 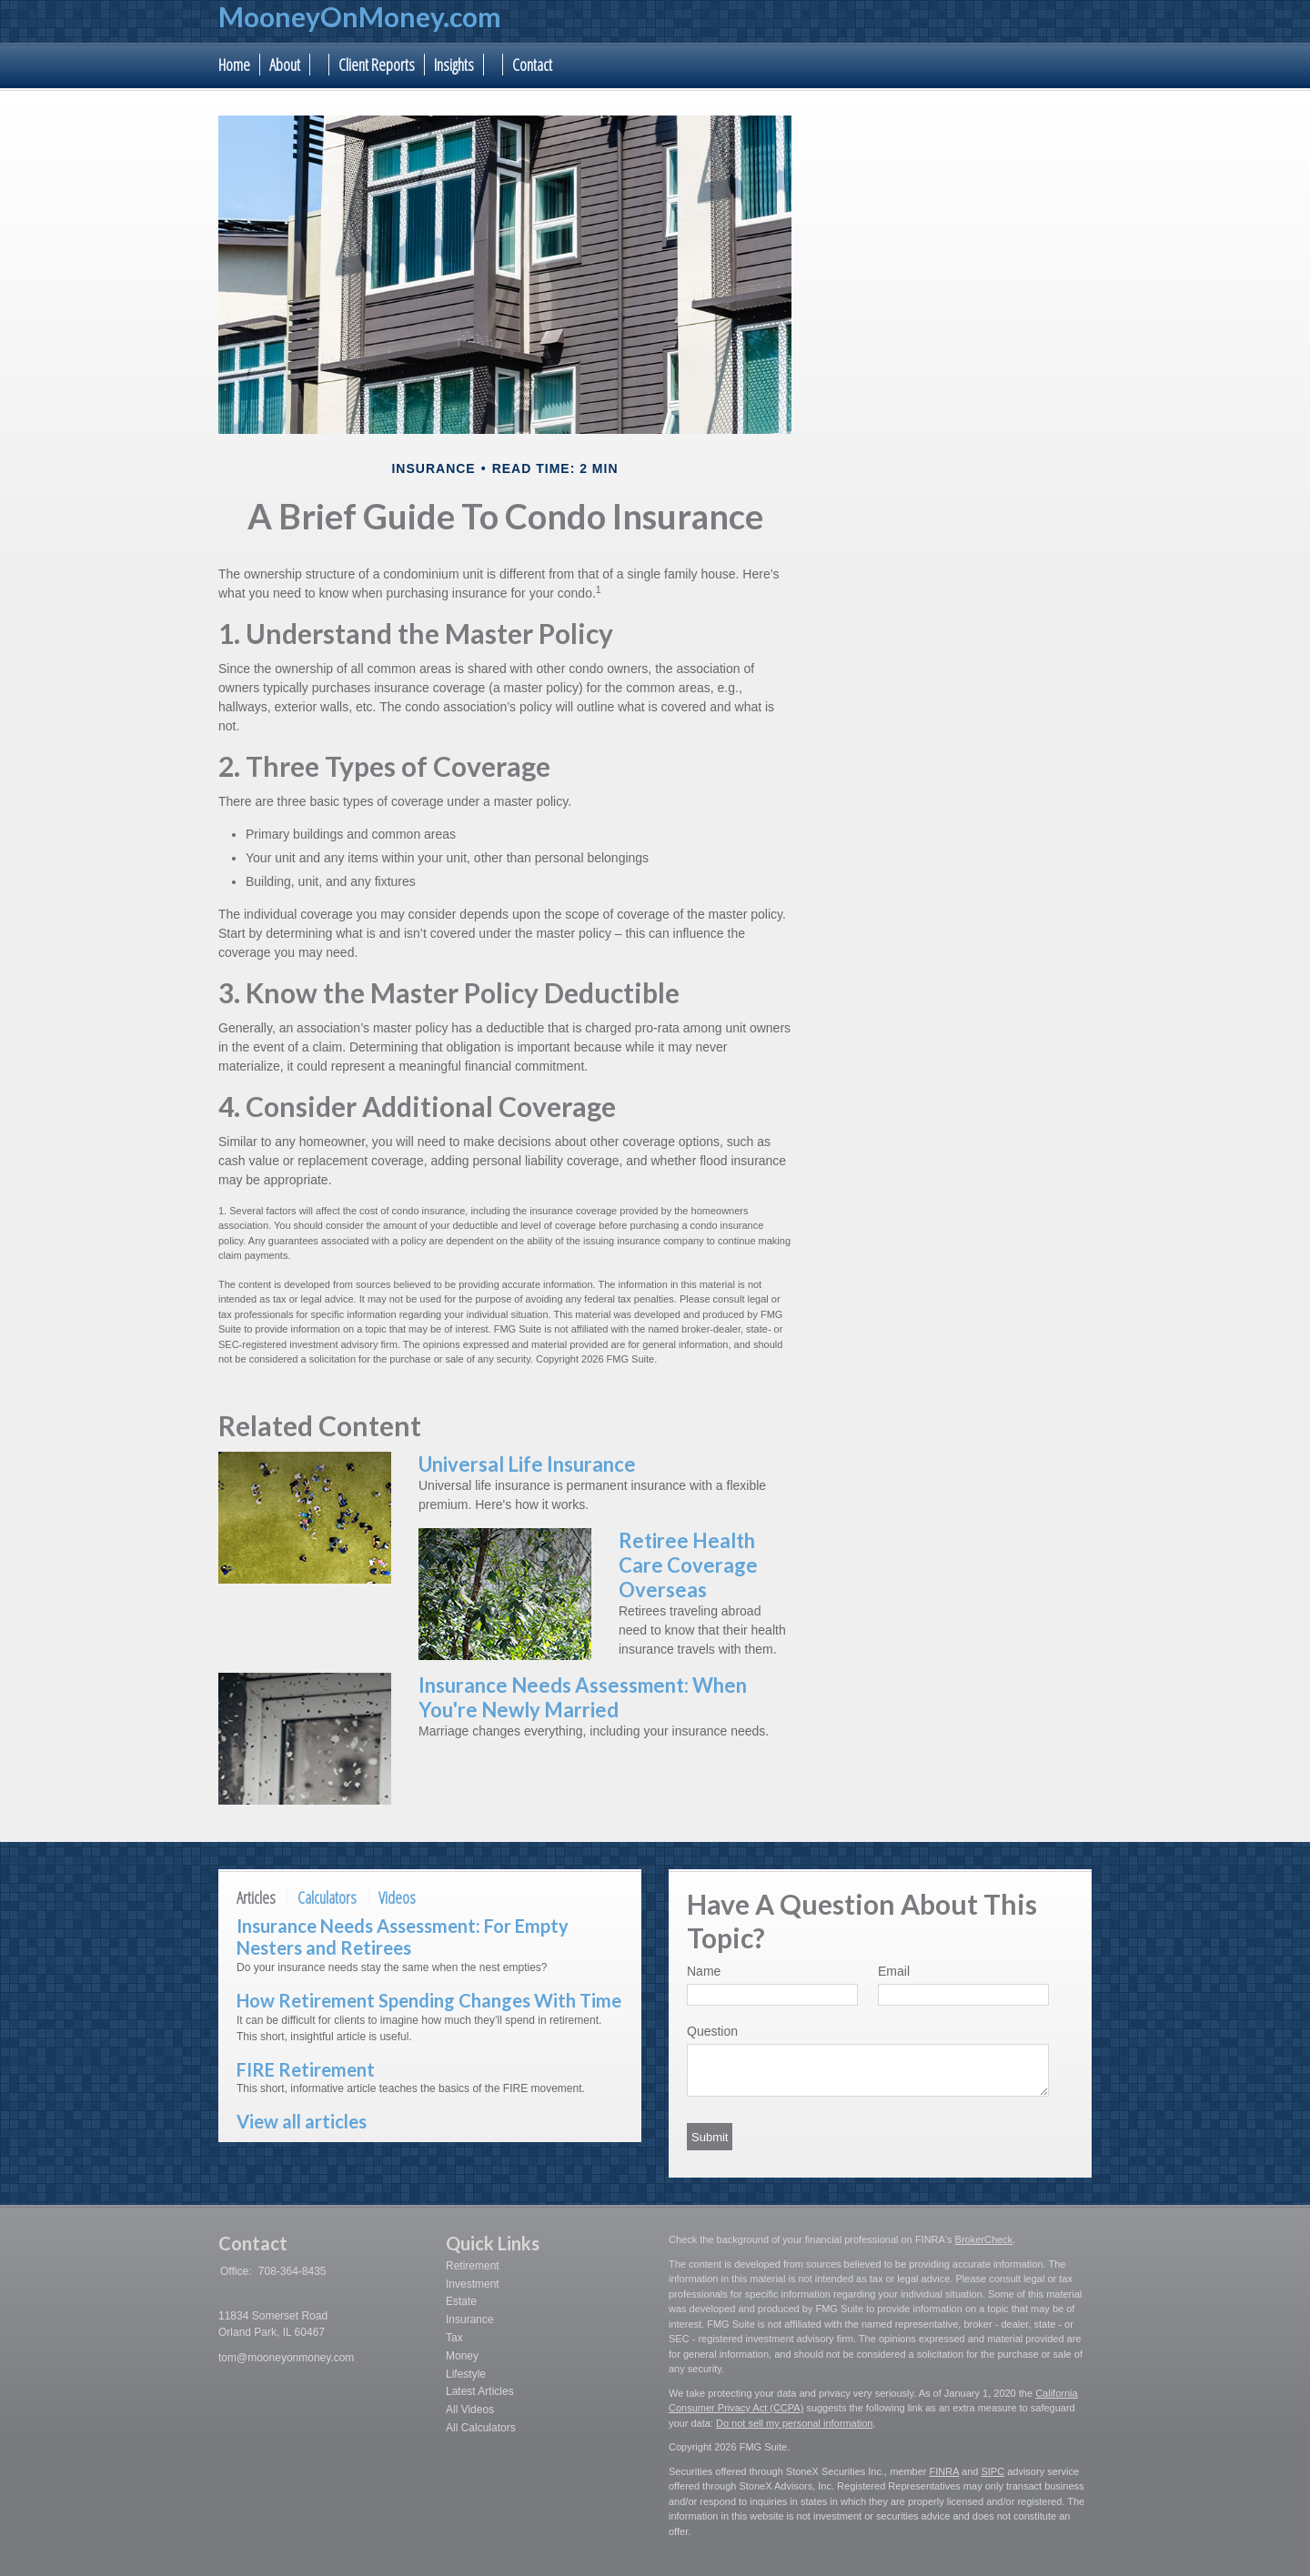 I want to click on Insurance Needs Assessment: For Empty Nesters and Retirees, so click(x=403, y=1937).